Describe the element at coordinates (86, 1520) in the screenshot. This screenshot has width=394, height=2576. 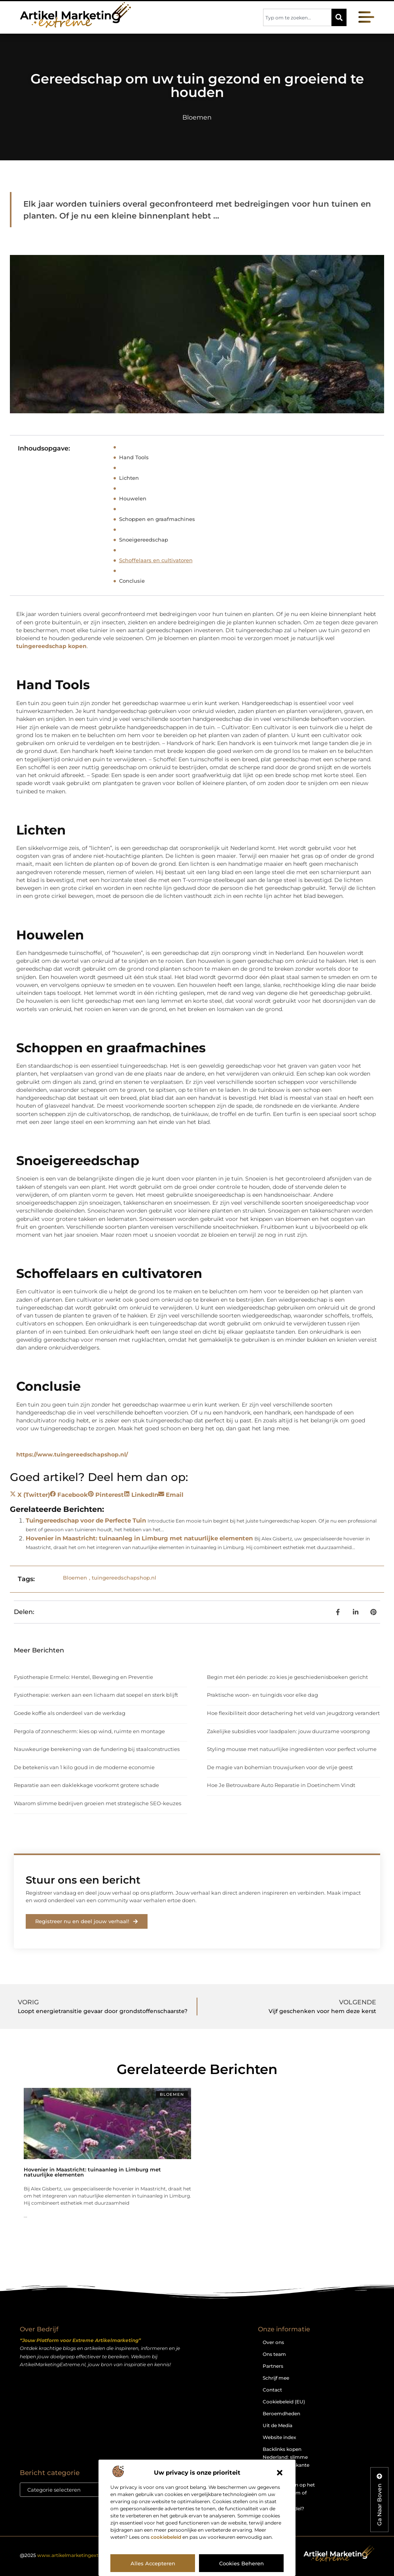
I see `Tuingereedschap voor de Perfecte Tuin` at that location.